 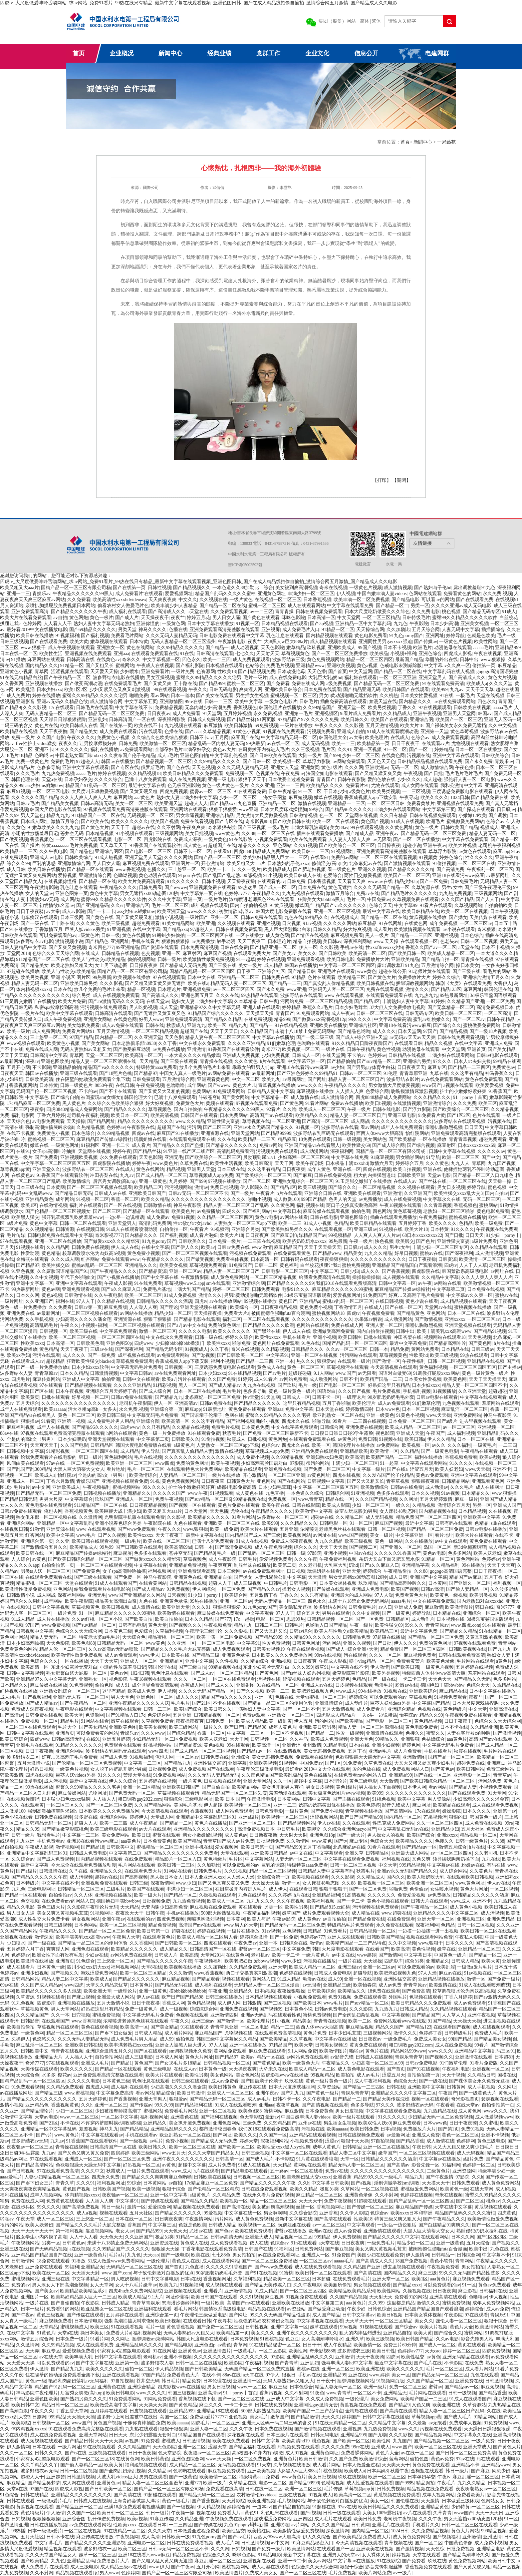 What do you see at coordinates (25, 1841) in the screenshot?
I see `九九亚洲` at bounding box center [25, 1841].